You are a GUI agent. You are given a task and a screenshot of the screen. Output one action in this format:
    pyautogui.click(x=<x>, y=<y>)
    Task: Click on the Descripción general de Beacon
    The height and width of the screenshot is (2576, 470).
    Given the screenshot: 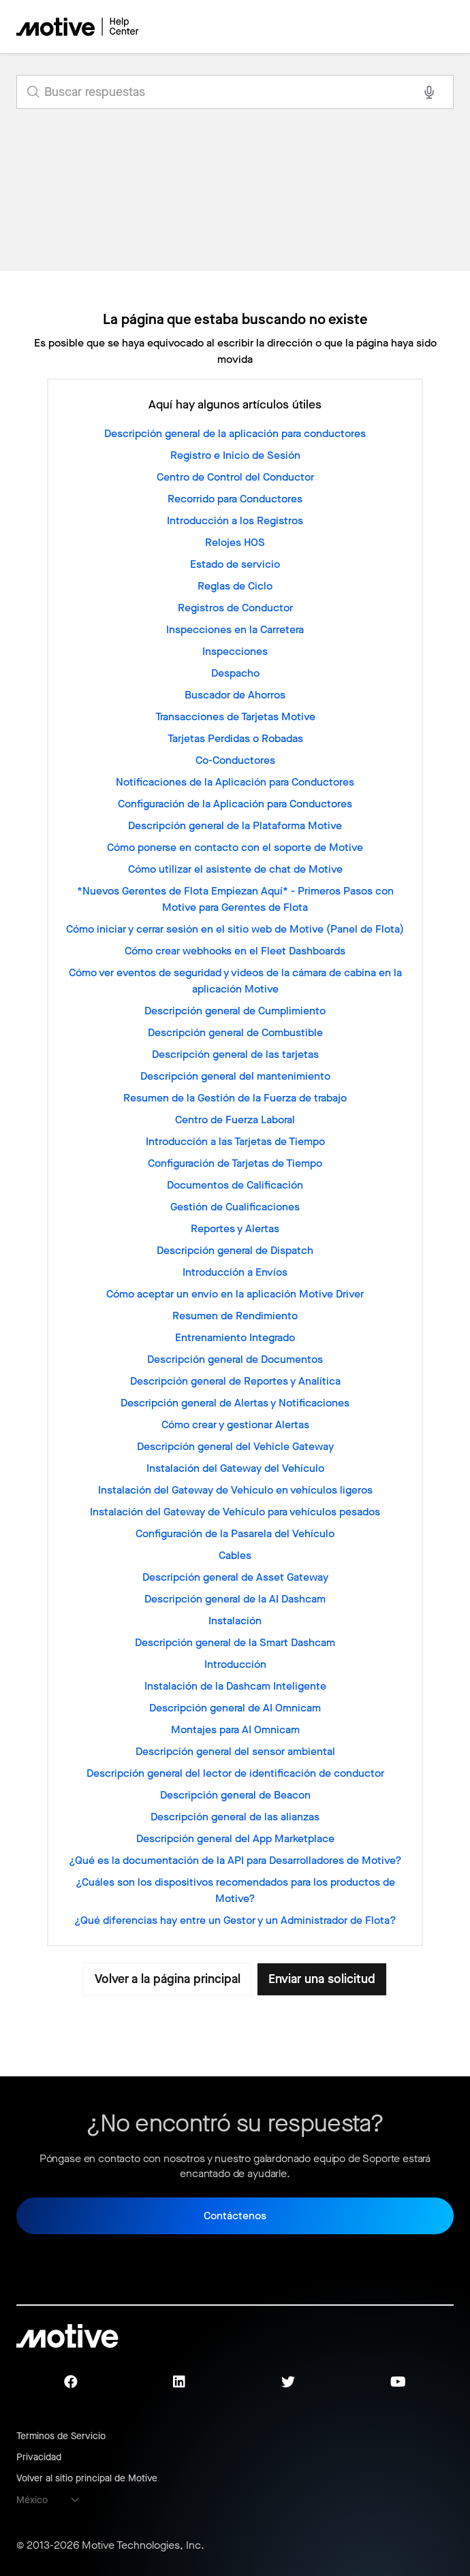 What is the action you would take?
    pyautogui.click(x=235, y=1795)
    